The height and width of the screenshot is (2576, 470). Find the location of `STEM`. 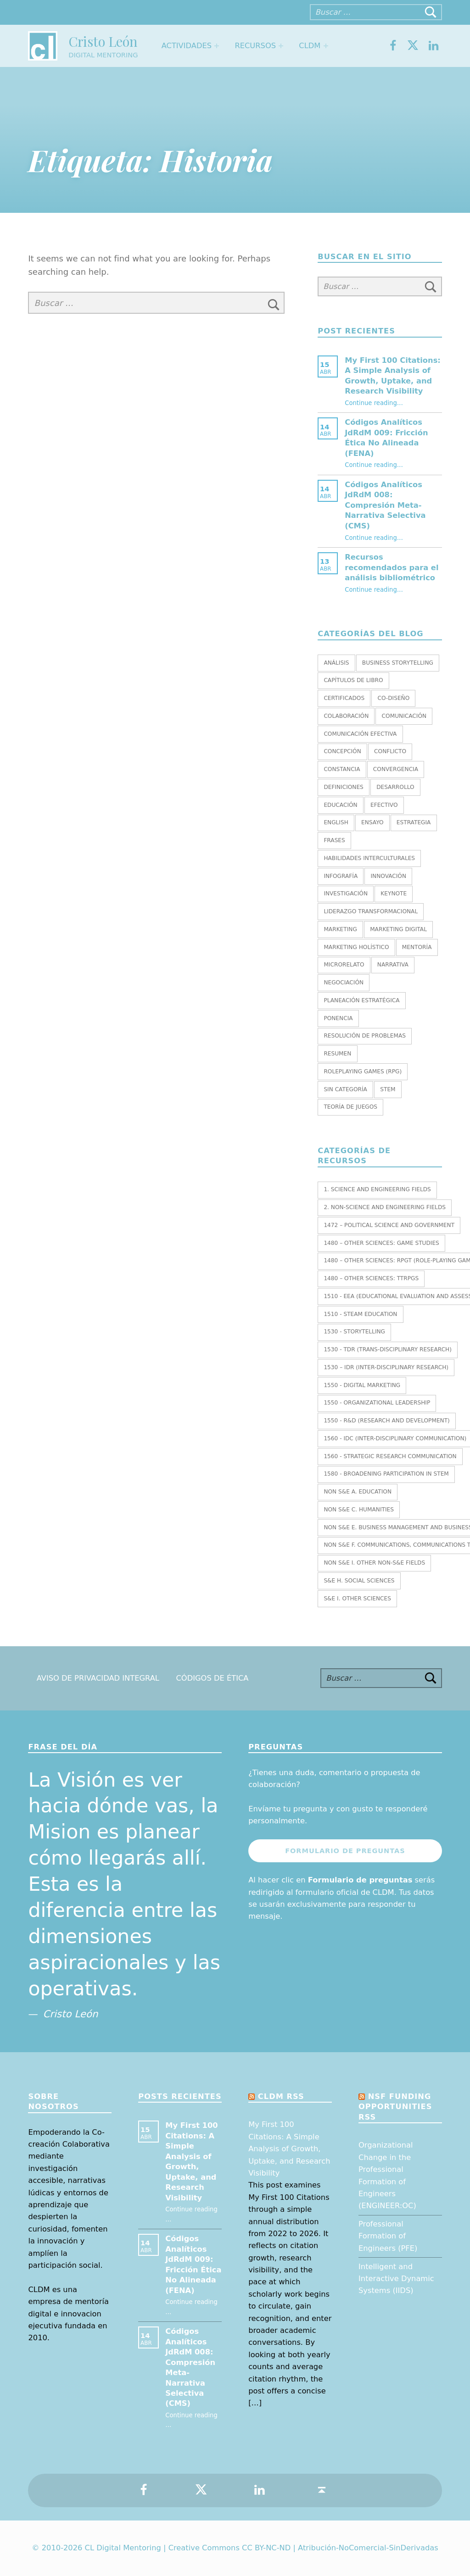

STEM is located at coordinates (387, 1089).